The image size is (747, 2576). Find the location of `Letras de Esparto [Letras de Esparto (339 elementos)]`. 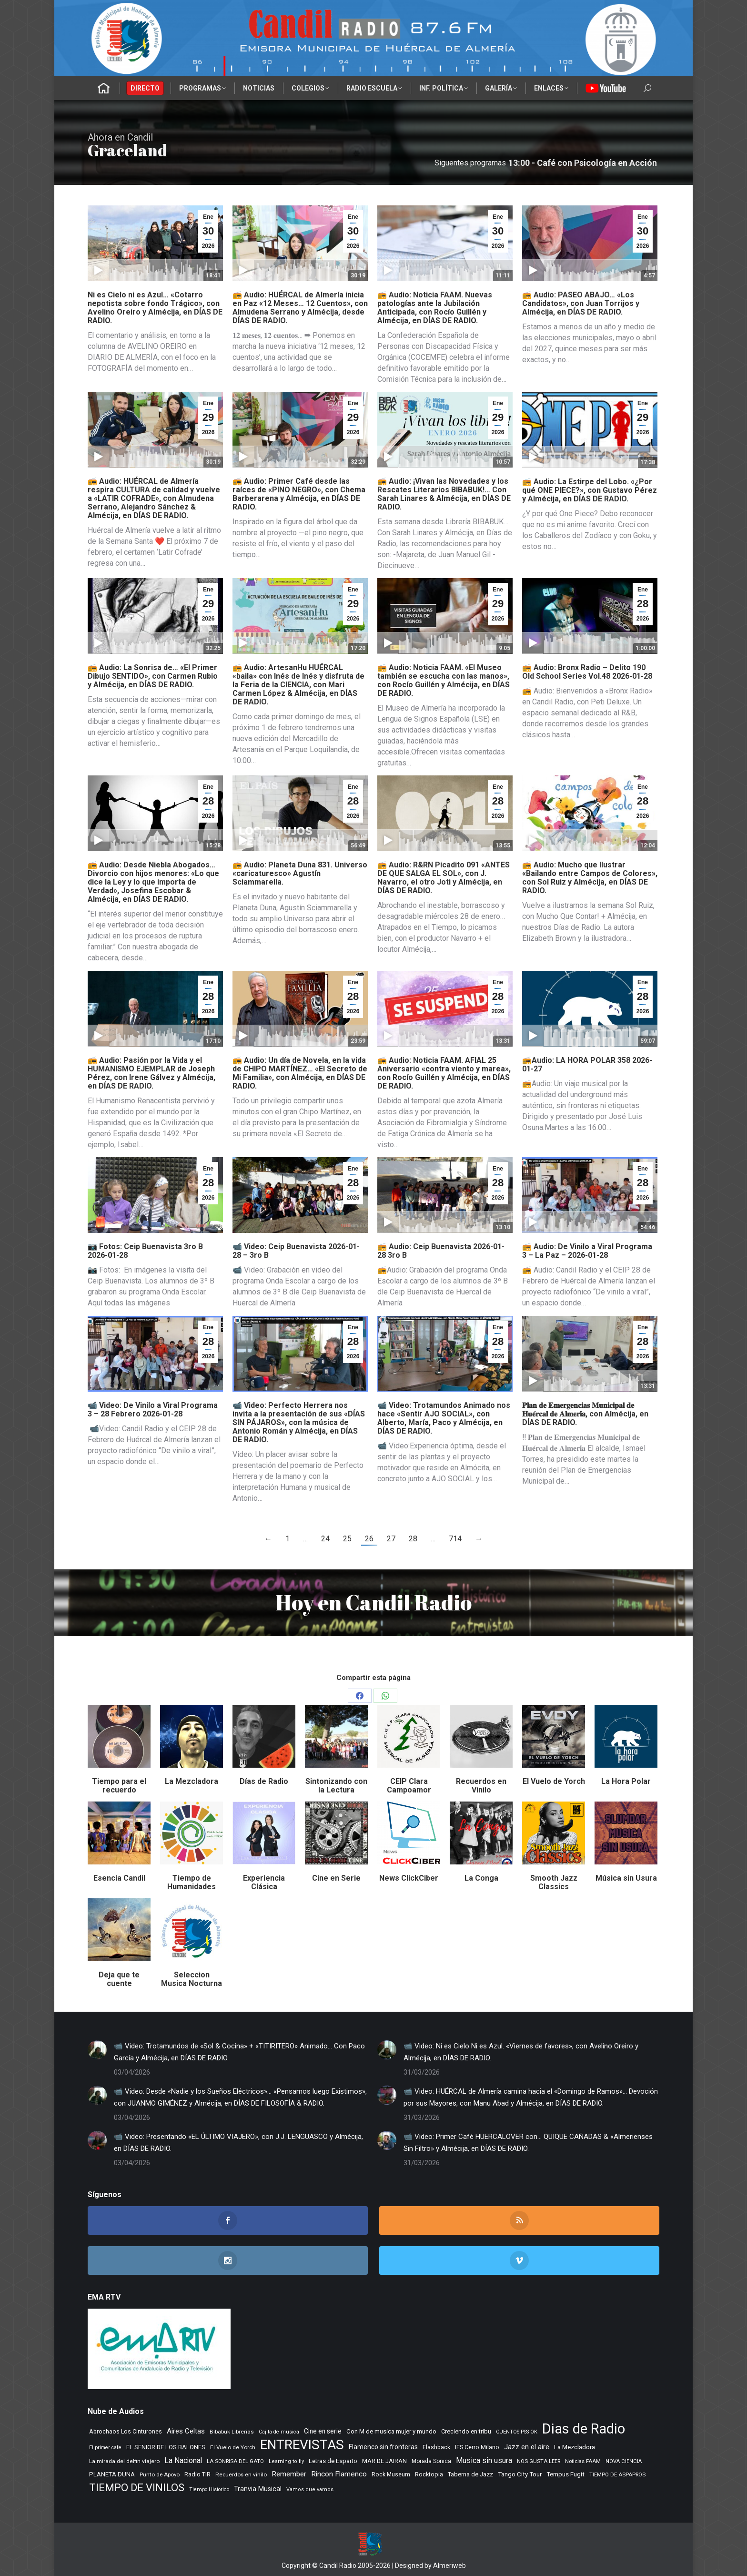

Letras de Esparto [Letras de Esparto (339 elementos)] is located at coordinates (333, 2460).